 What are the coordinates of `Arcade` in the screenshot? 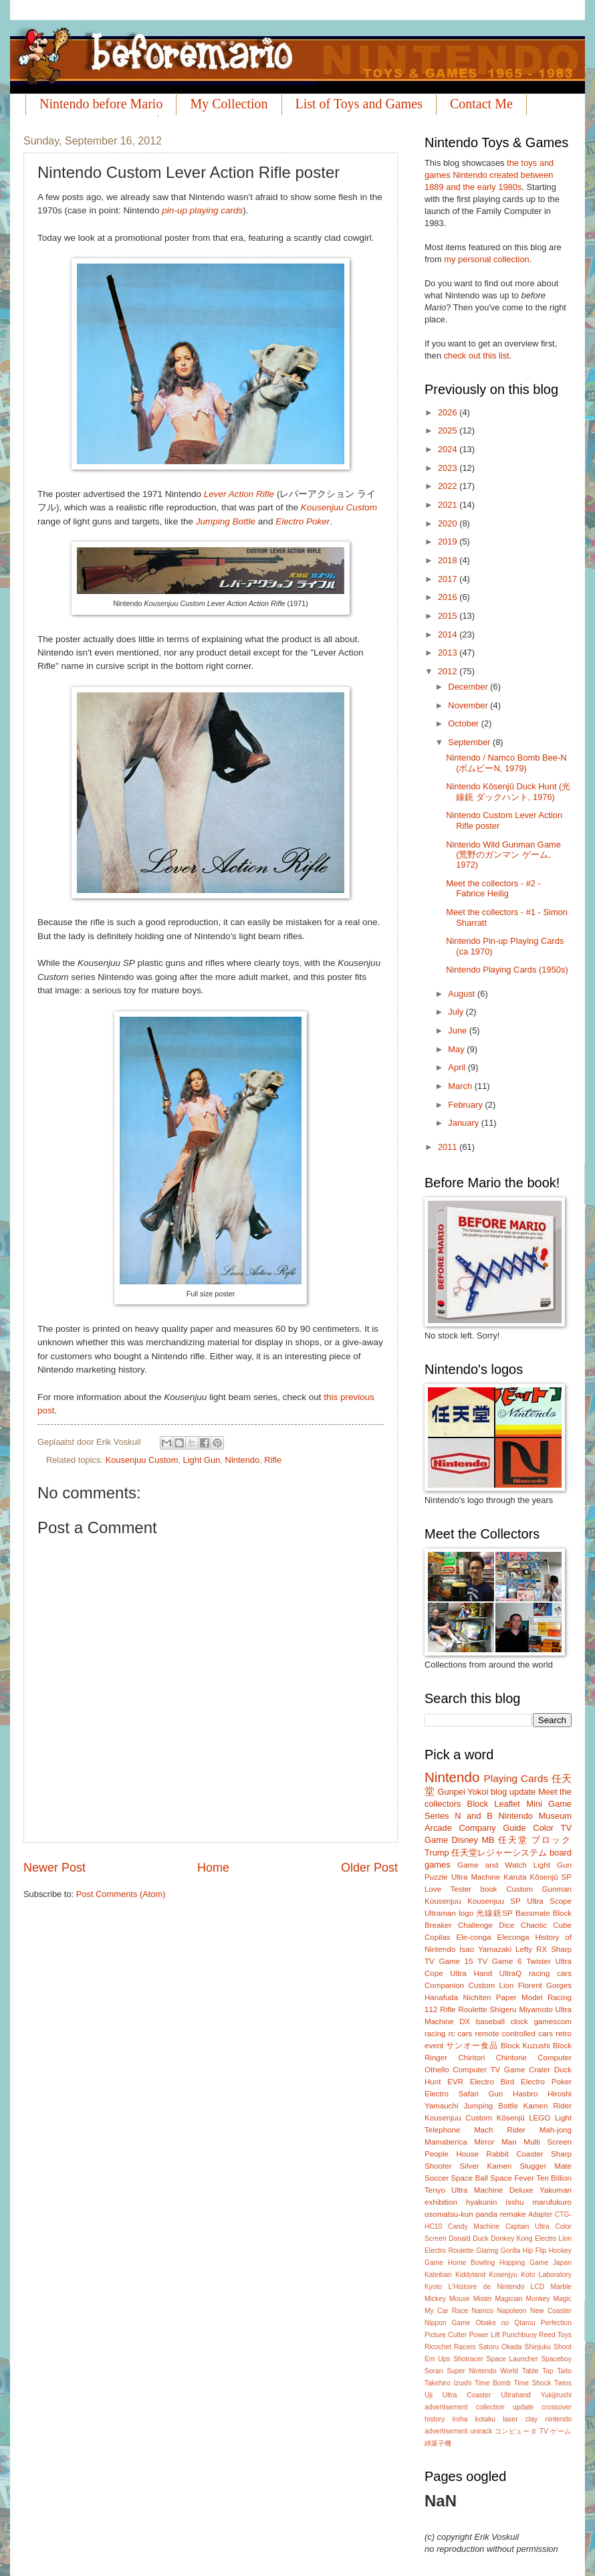 It's located at (438, 1828).